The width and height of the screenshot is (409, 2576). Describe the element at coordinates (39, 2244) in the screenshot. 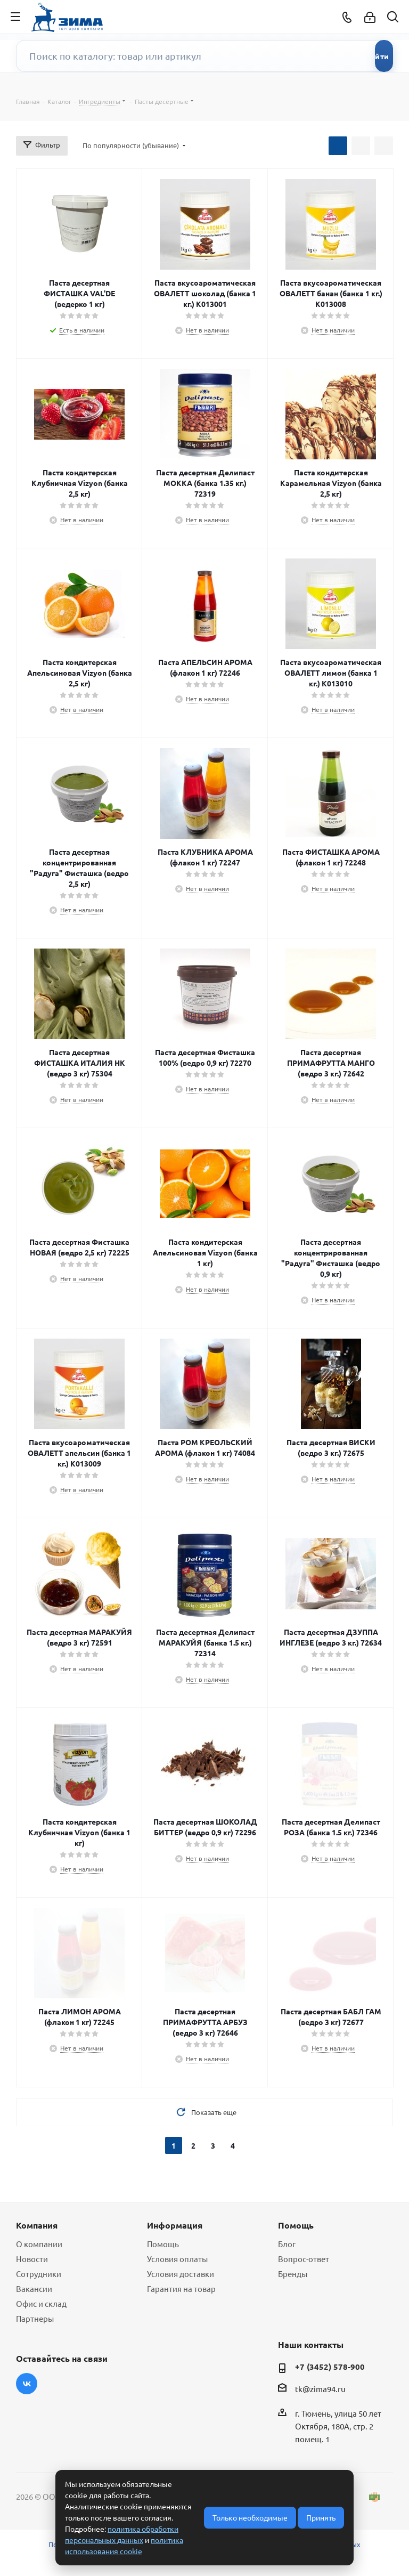

I see `О компании` at that location.